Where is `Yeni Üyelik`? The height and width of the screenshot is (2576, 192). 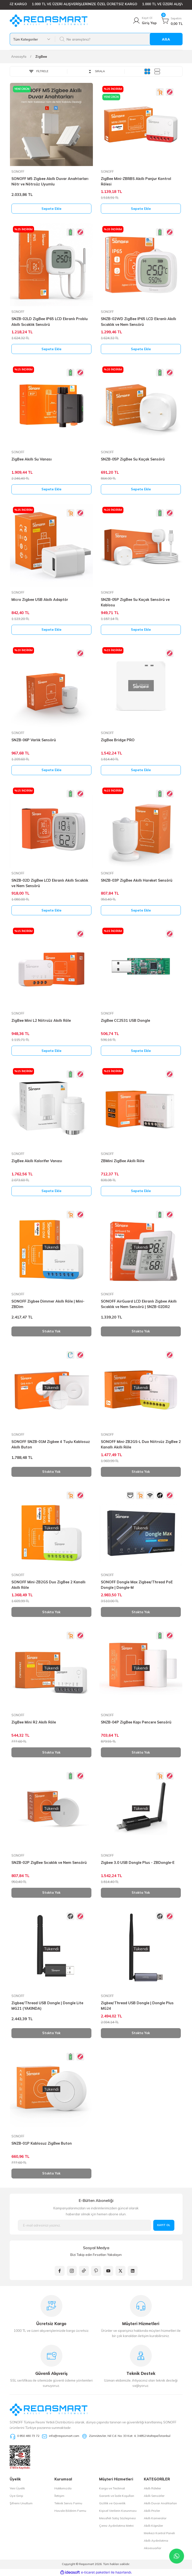 Yeni Üyelik is located at coordinates (17, 2488).